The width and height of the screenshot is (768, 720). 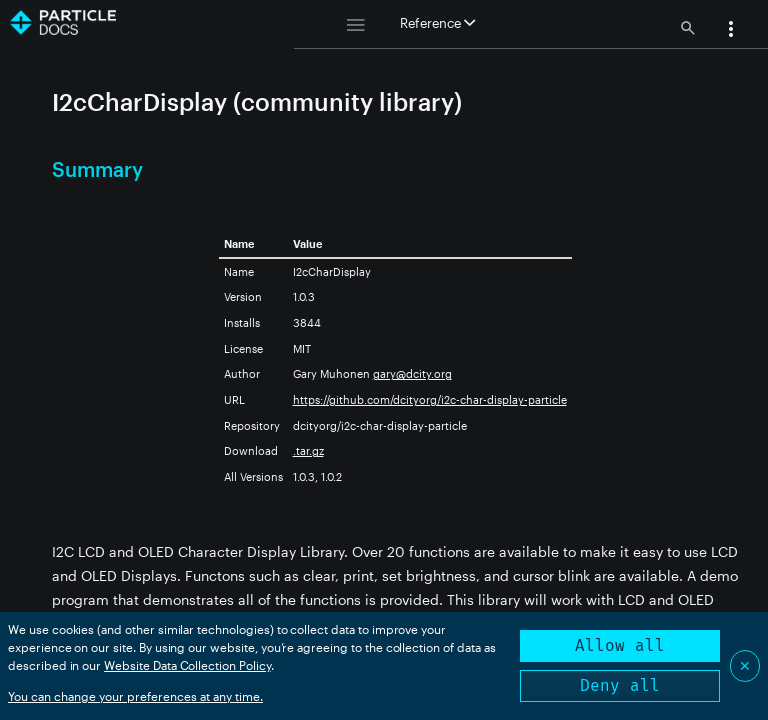 I want to click on Reference [button], so click(x=437, y=23).